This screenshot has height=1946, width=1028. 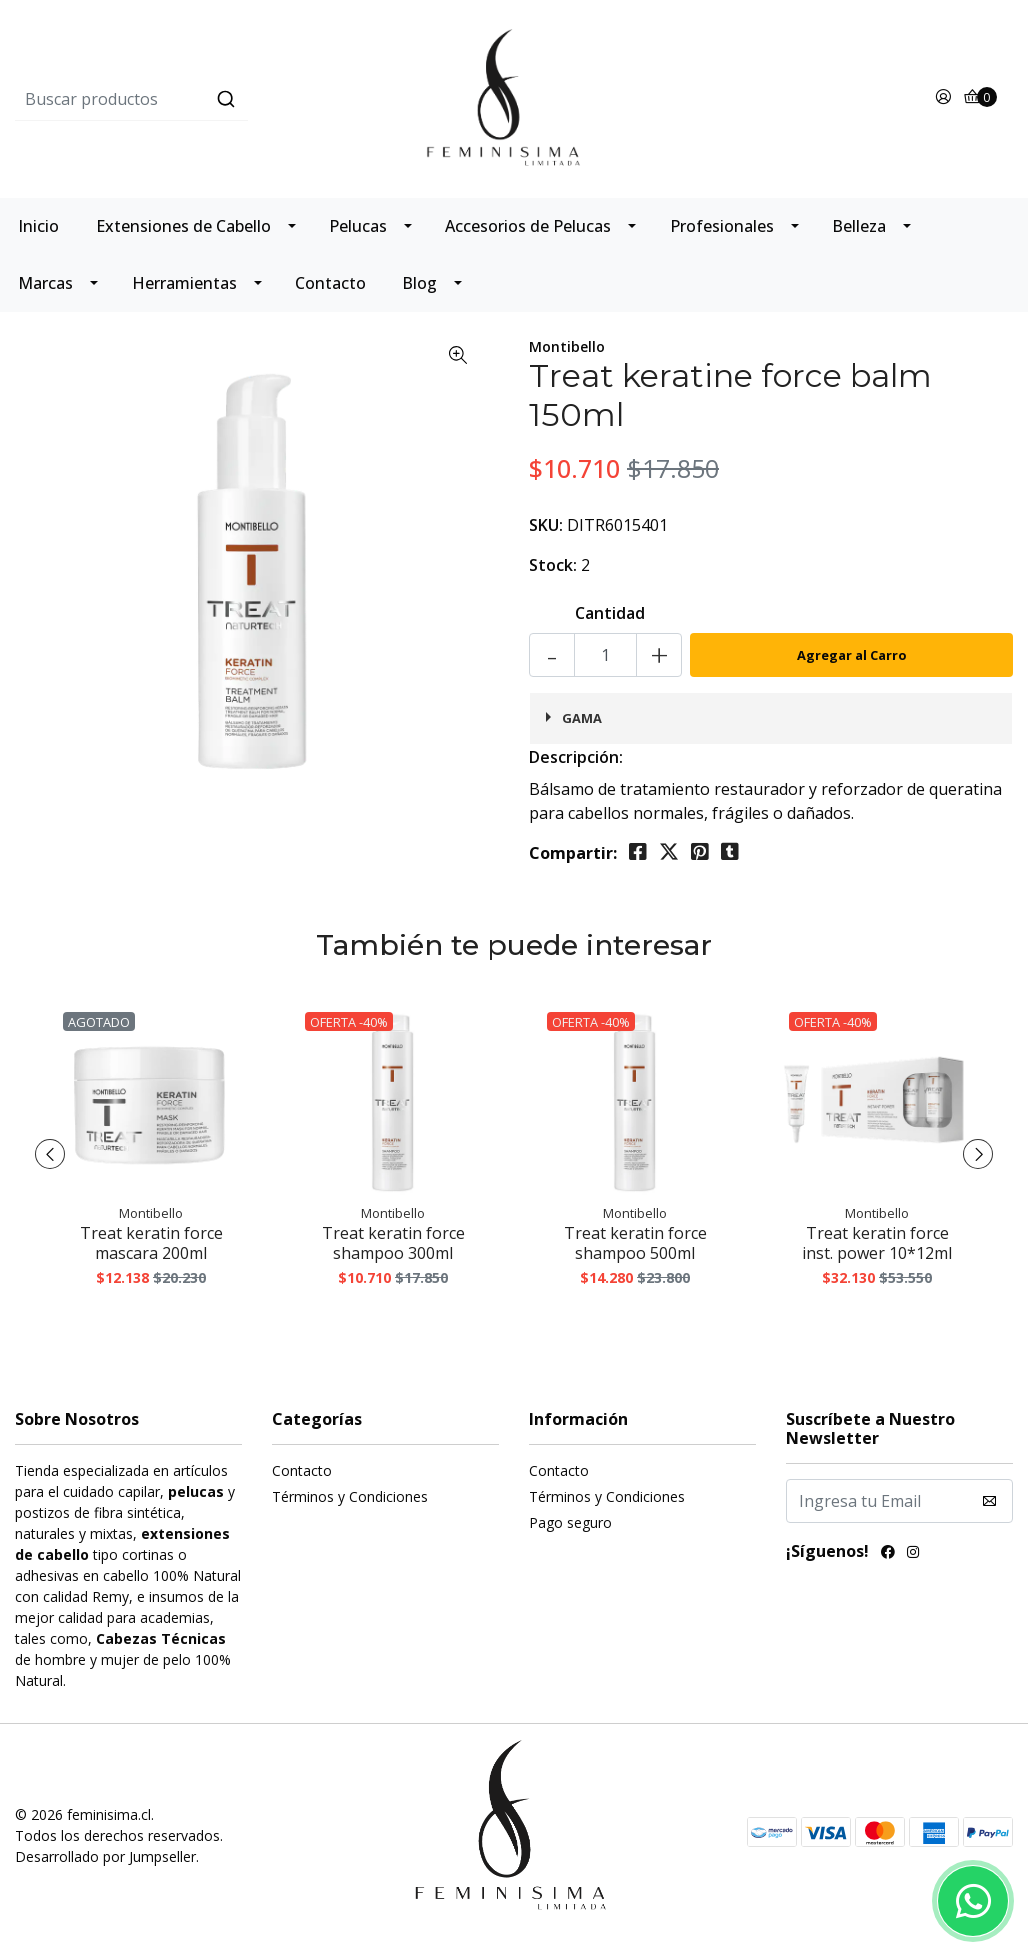 I want to click on Desarrollado por Jumpseller, so click(x=105, y=1856).